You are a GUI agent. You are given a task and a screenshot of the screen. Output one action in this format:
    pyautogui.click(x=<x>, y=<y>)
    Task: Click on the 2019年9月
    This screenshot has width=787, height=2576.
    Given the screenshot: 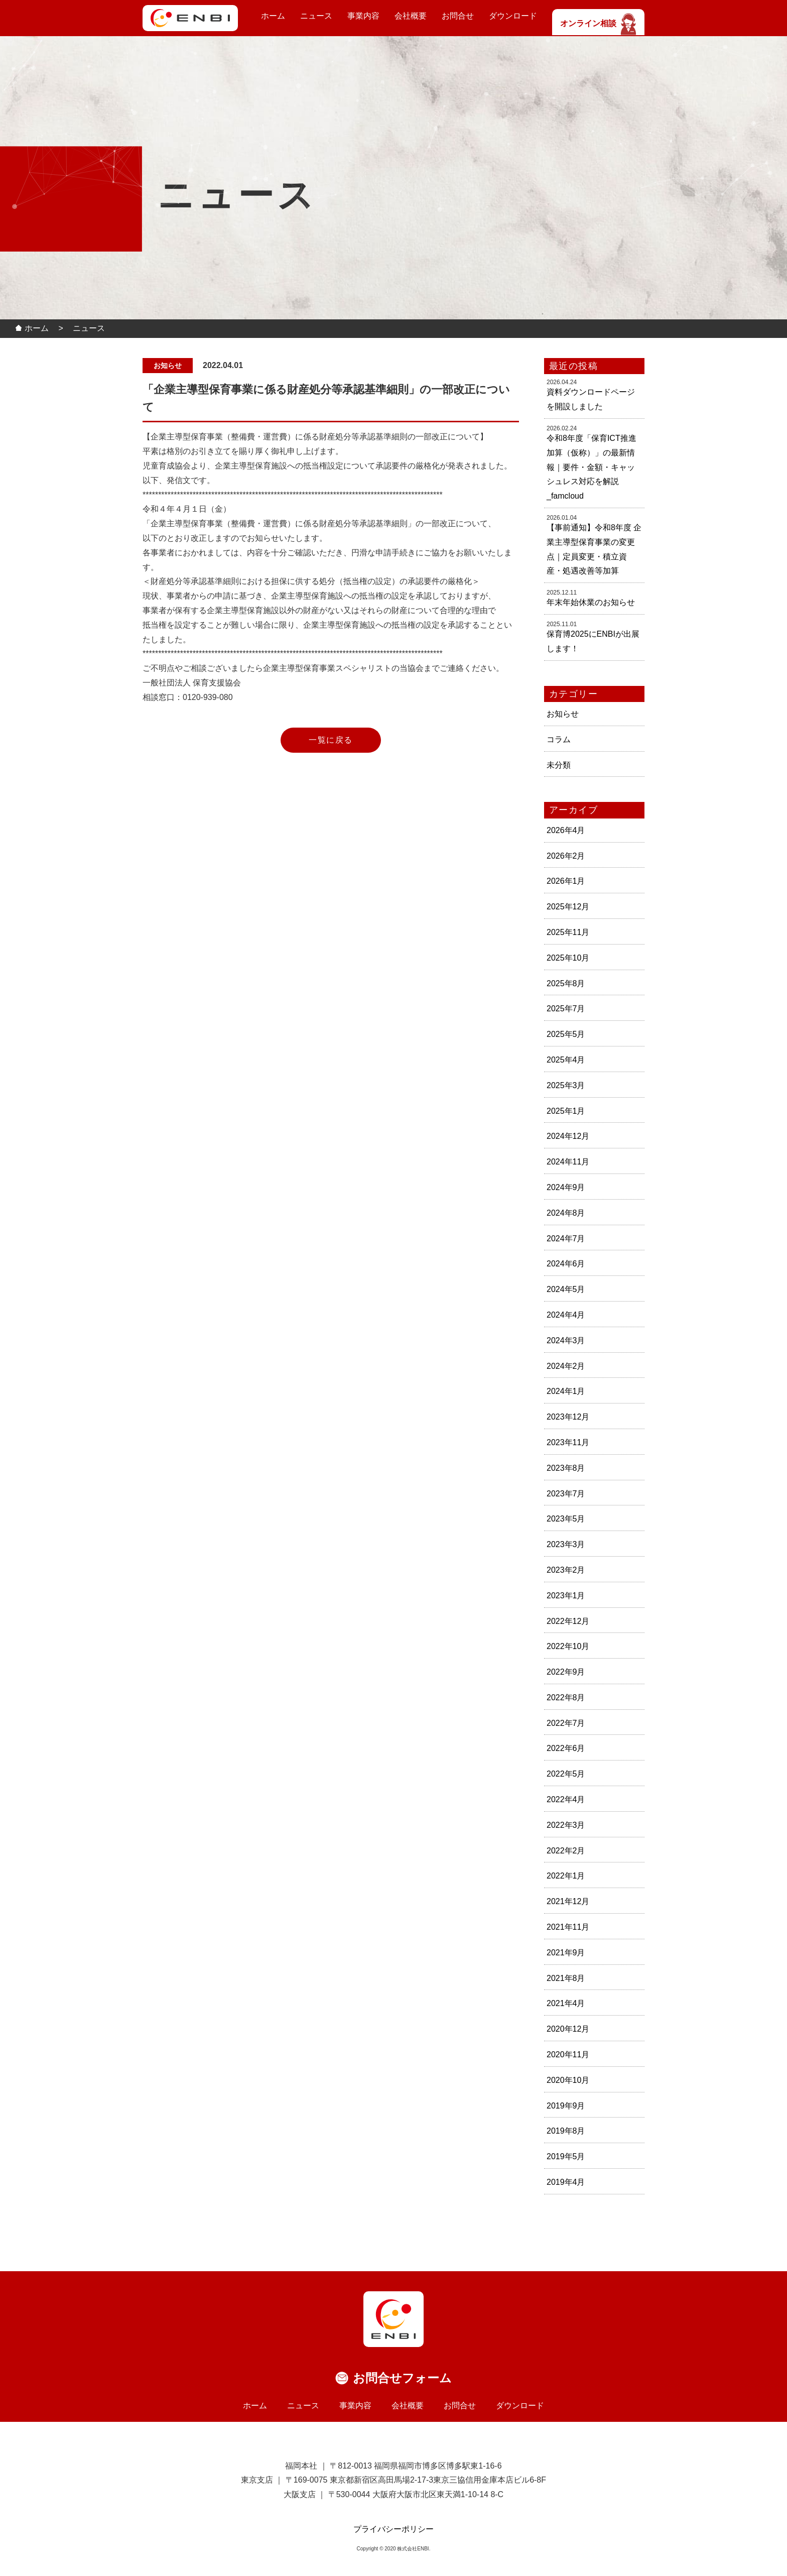 What is the action you would take?
    pyautogui.click(x=566, y=2105)
    